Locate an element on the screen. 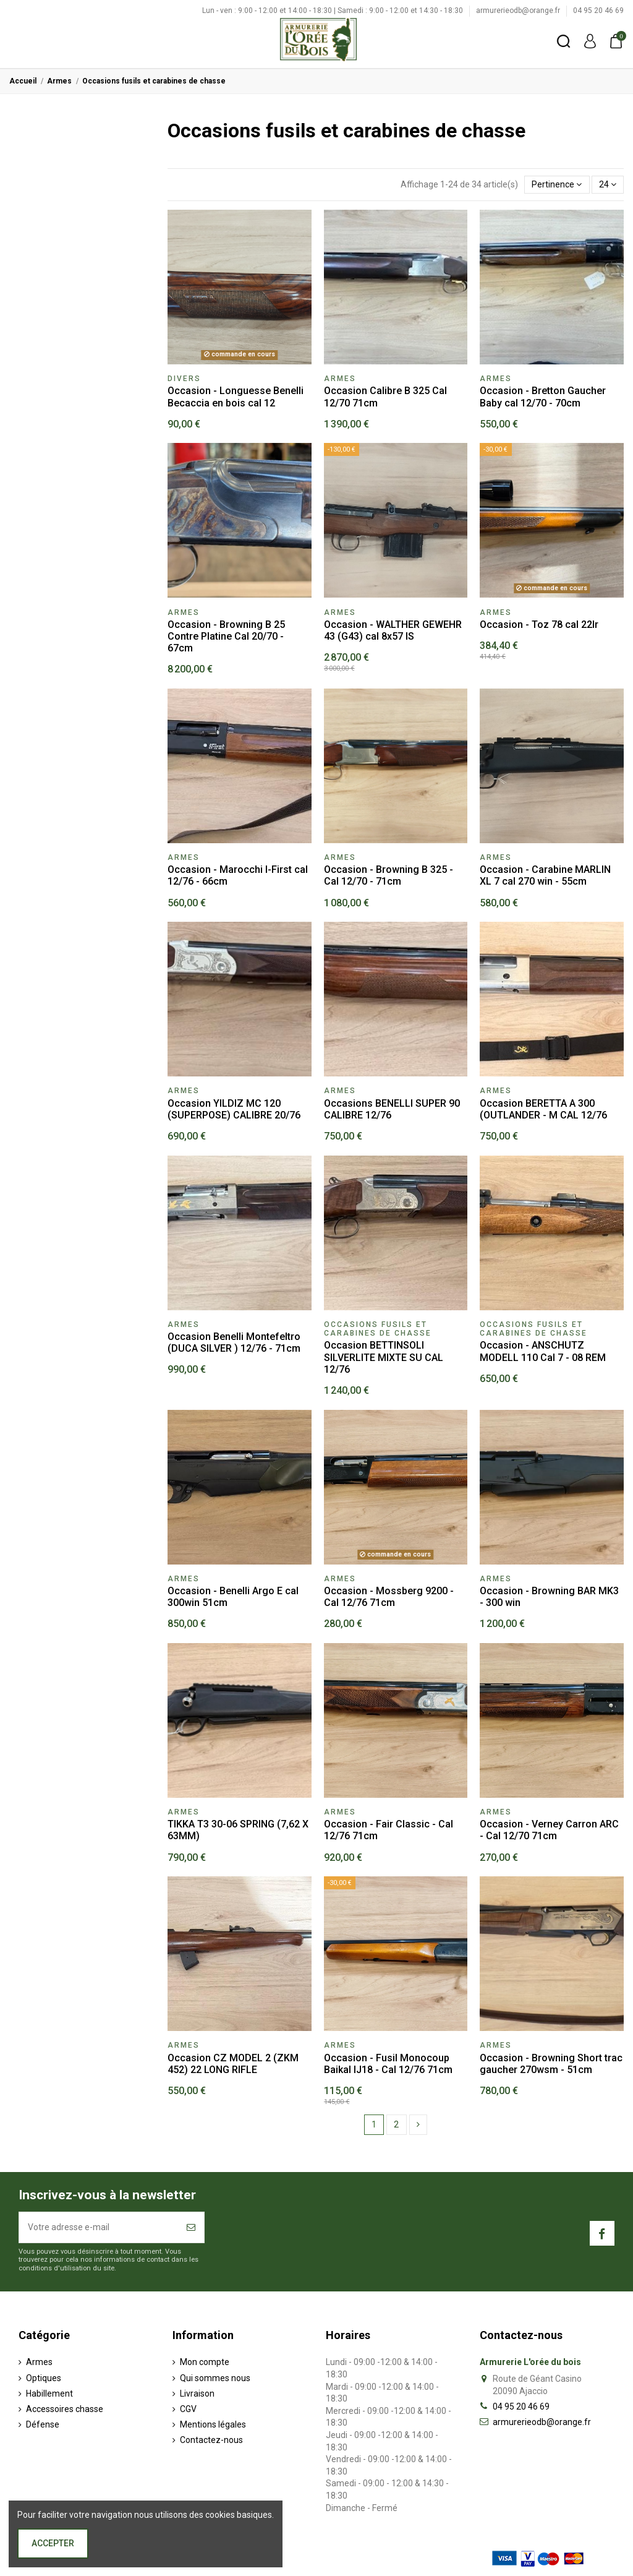  Occasion - Longuesse Benelli Becaccia en bois cal 12 is located at coordinates (236, 396).